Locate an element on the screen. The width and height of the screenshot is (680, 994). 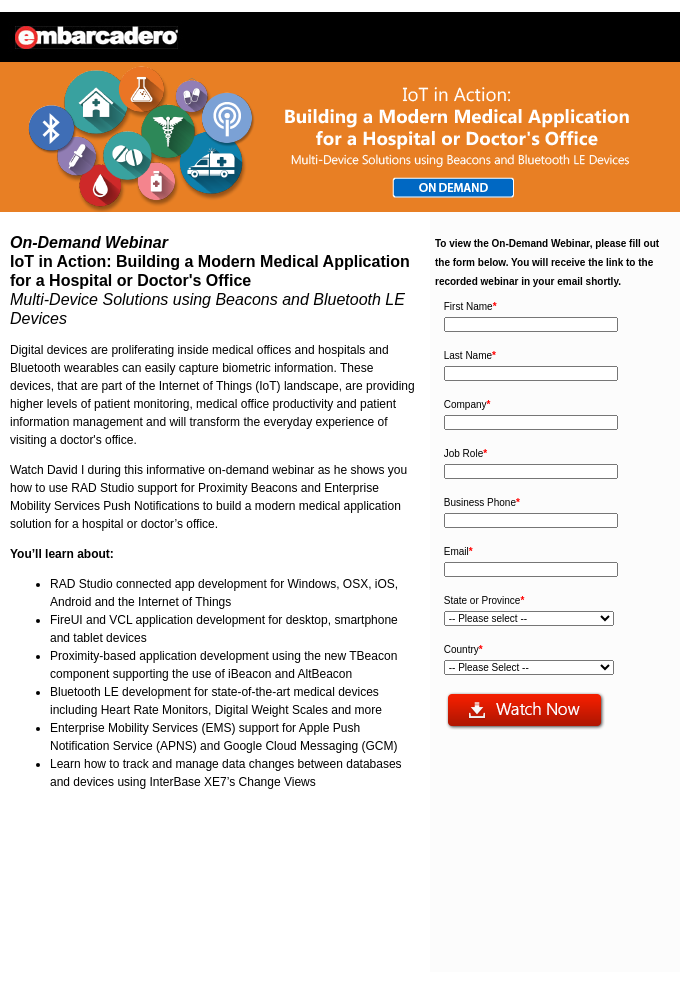
First Name is located at coordinates (470, 306).